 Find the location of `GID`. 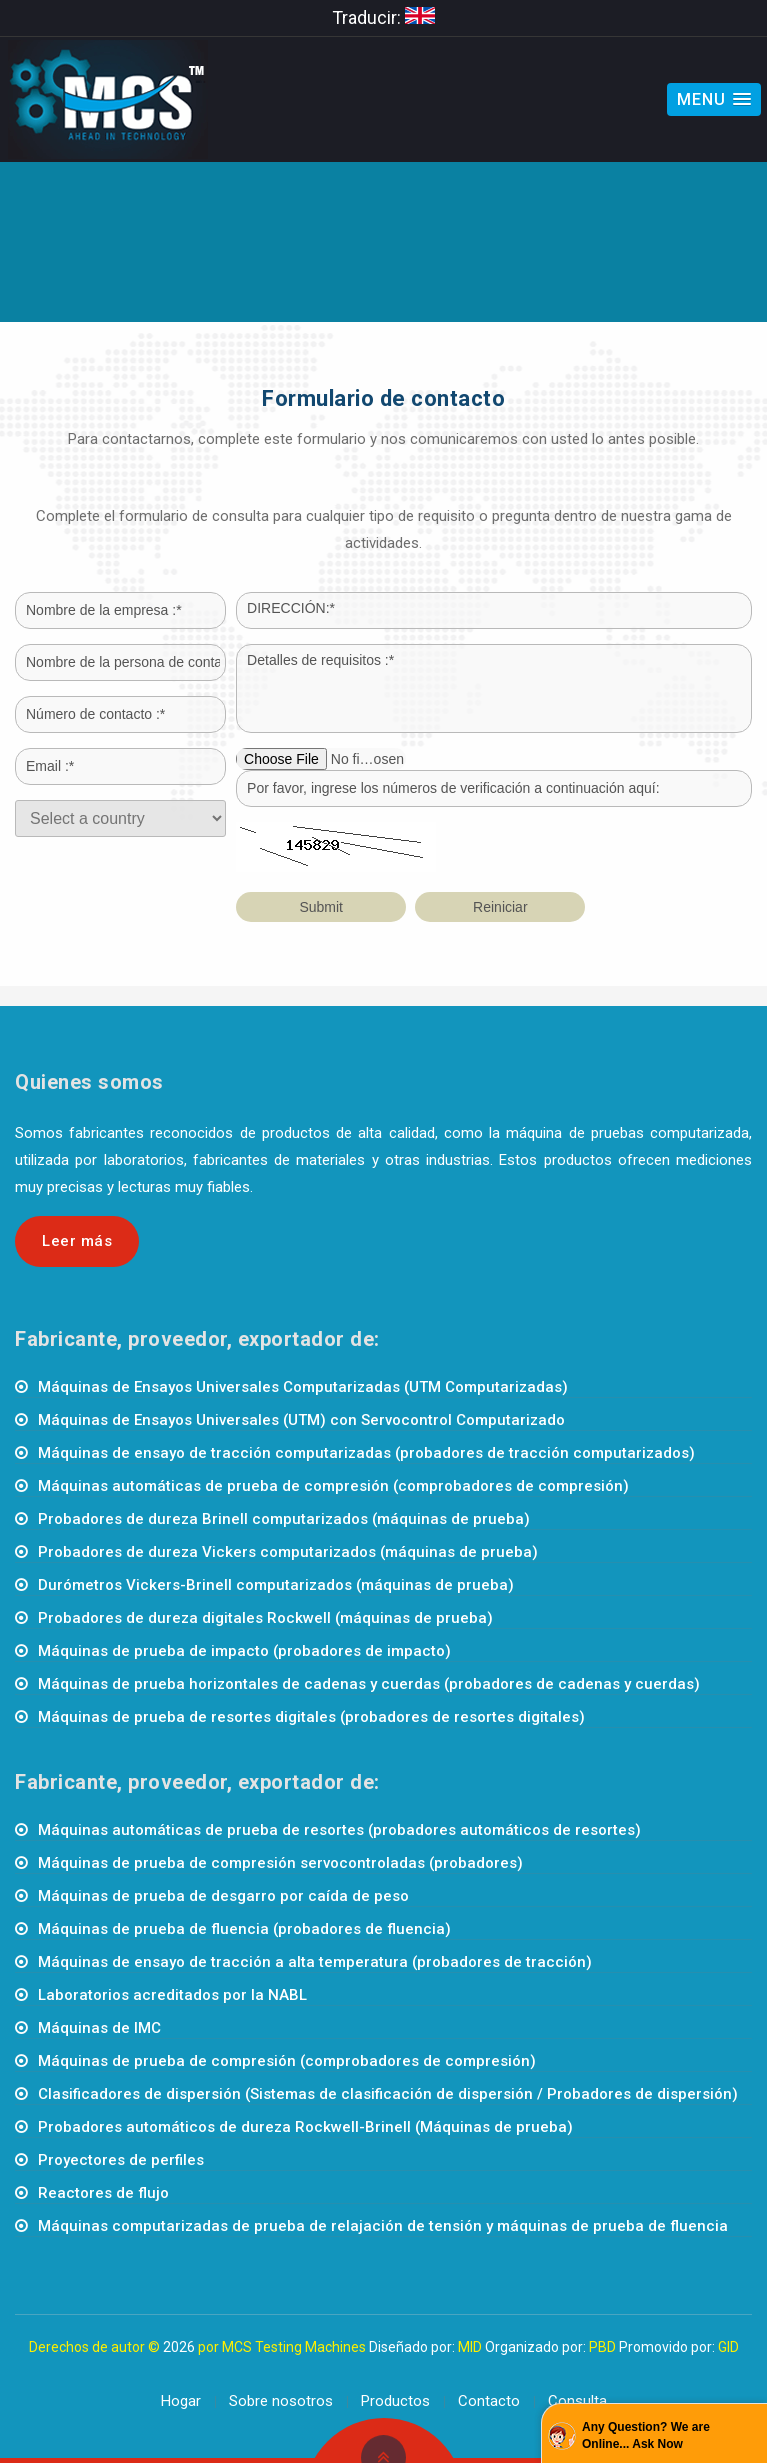

GID is located at coordinates (728, 2347).